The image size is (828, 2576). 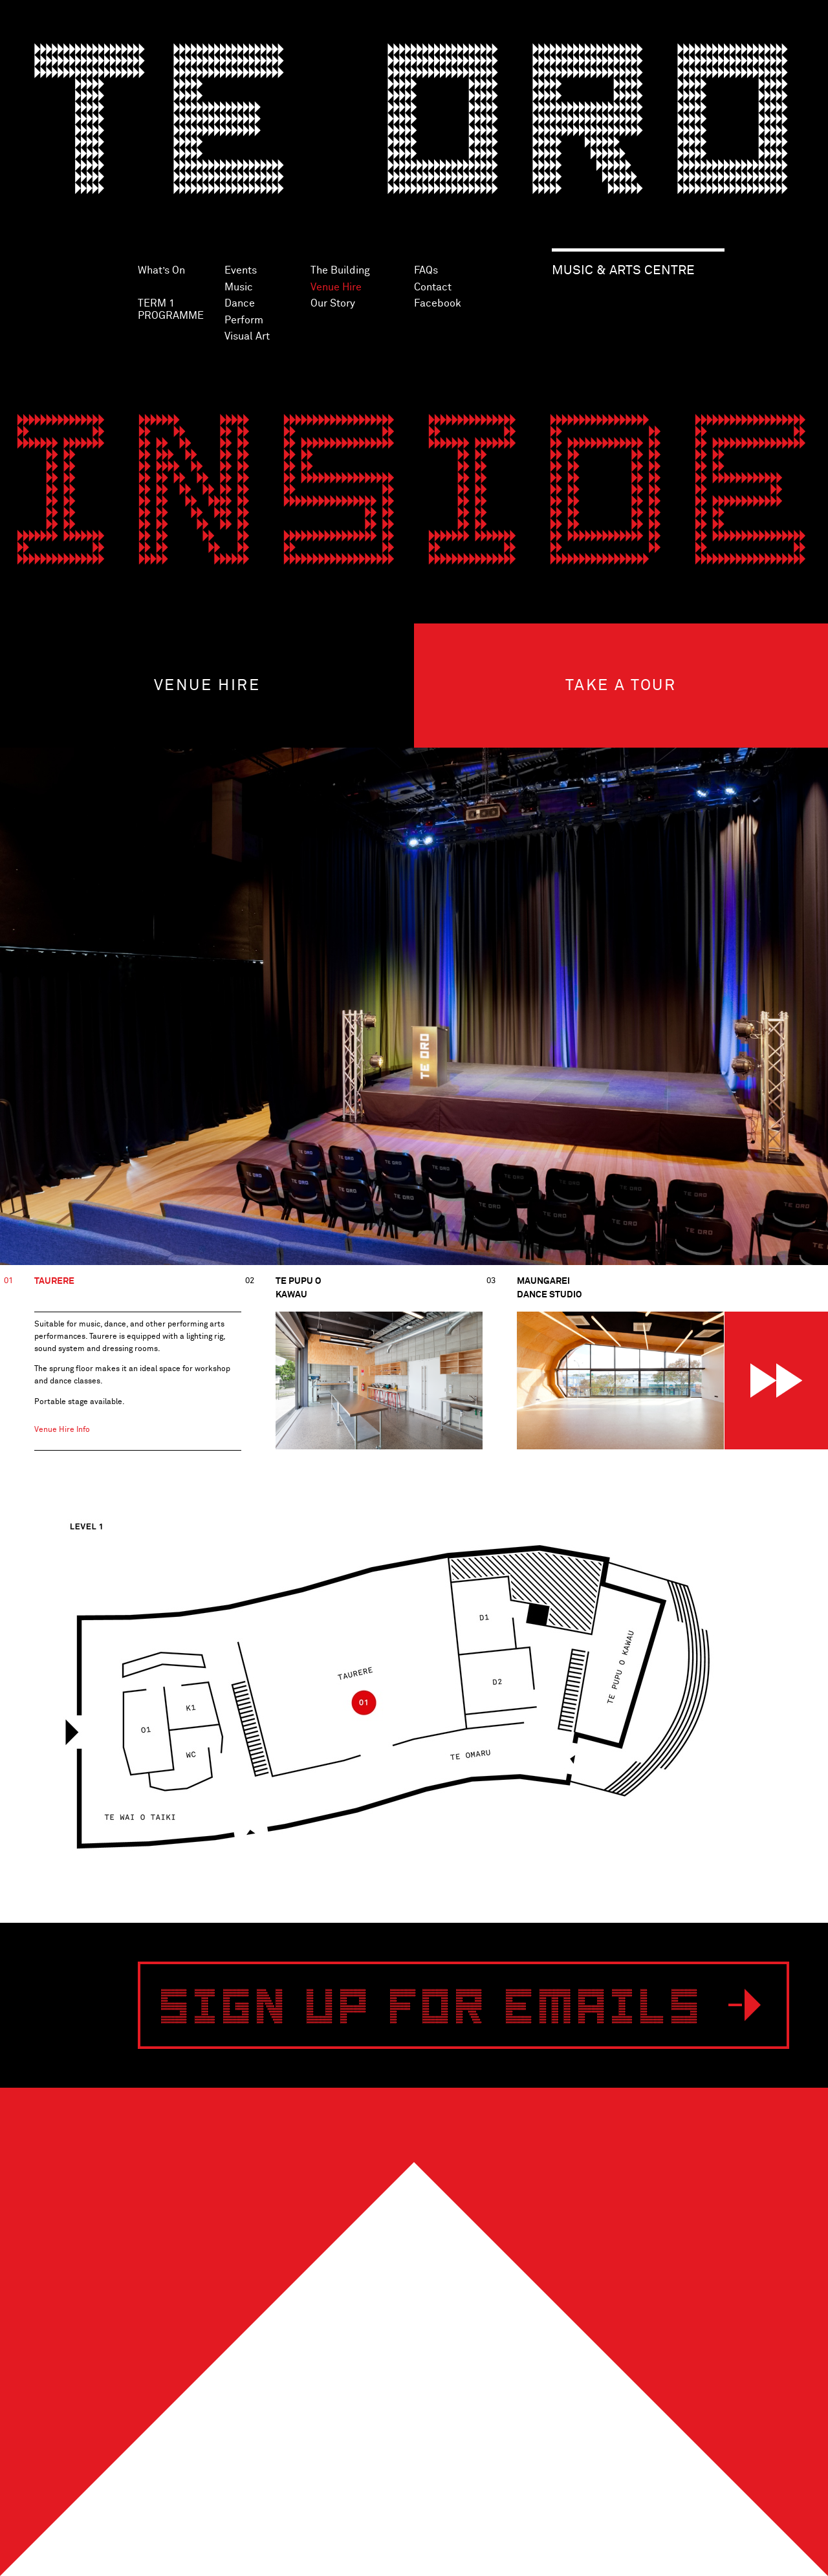 I want to click on Facebook, so click(x=437, y=303).